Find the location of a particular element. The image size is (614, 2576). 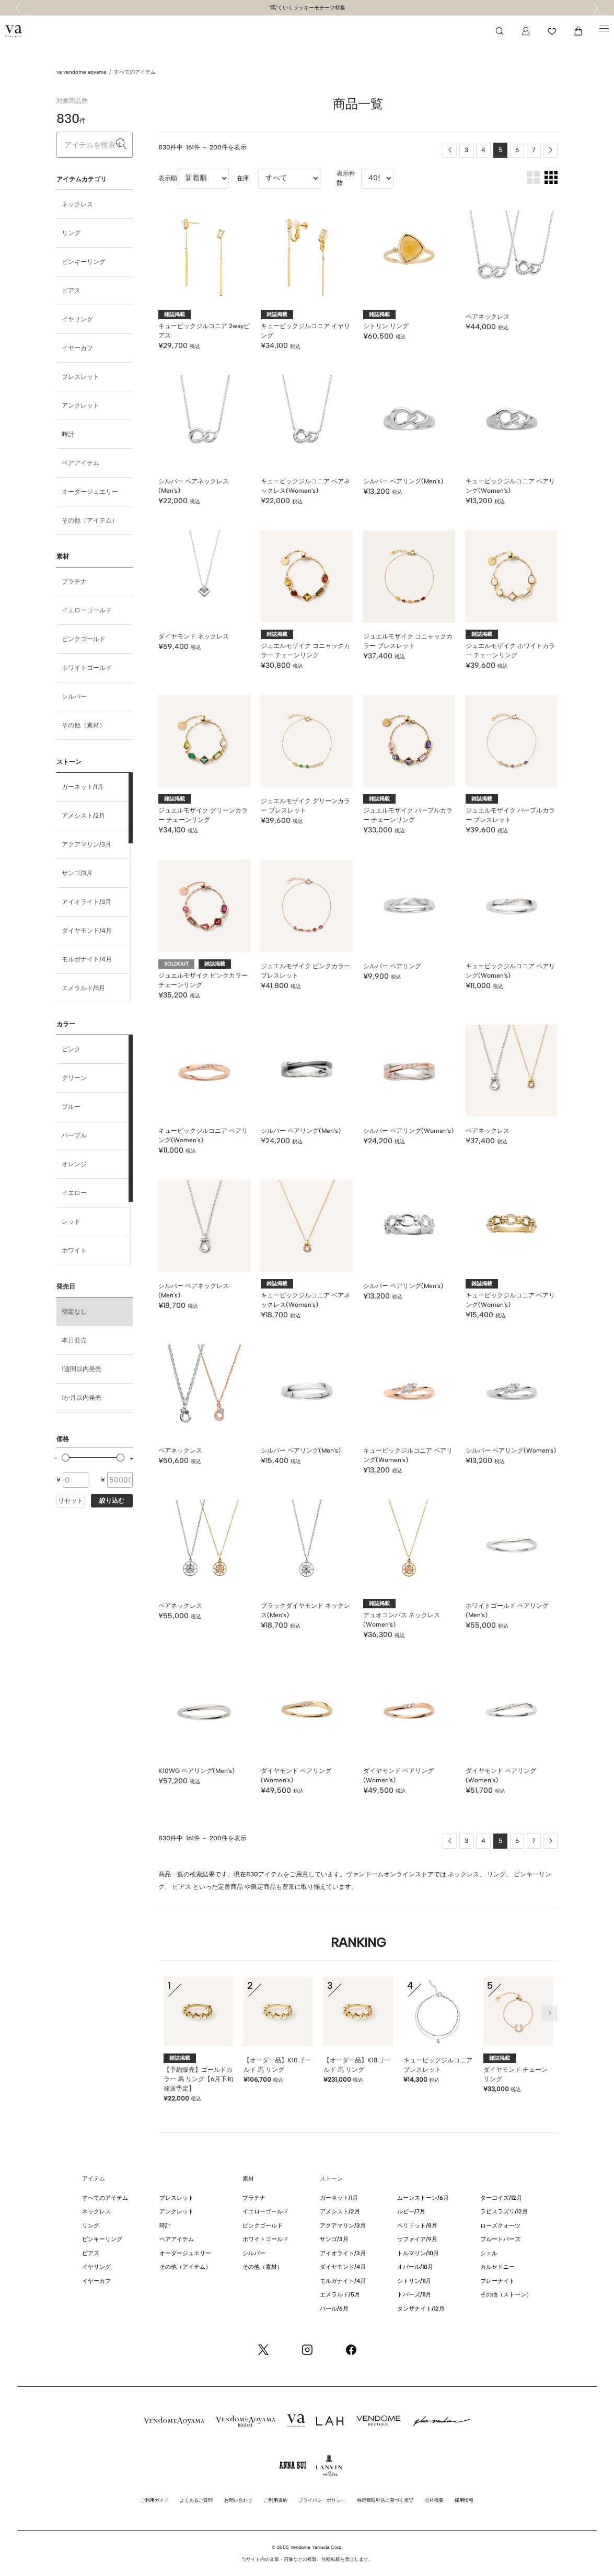

ブルー is located at coordinates (71, 1106).